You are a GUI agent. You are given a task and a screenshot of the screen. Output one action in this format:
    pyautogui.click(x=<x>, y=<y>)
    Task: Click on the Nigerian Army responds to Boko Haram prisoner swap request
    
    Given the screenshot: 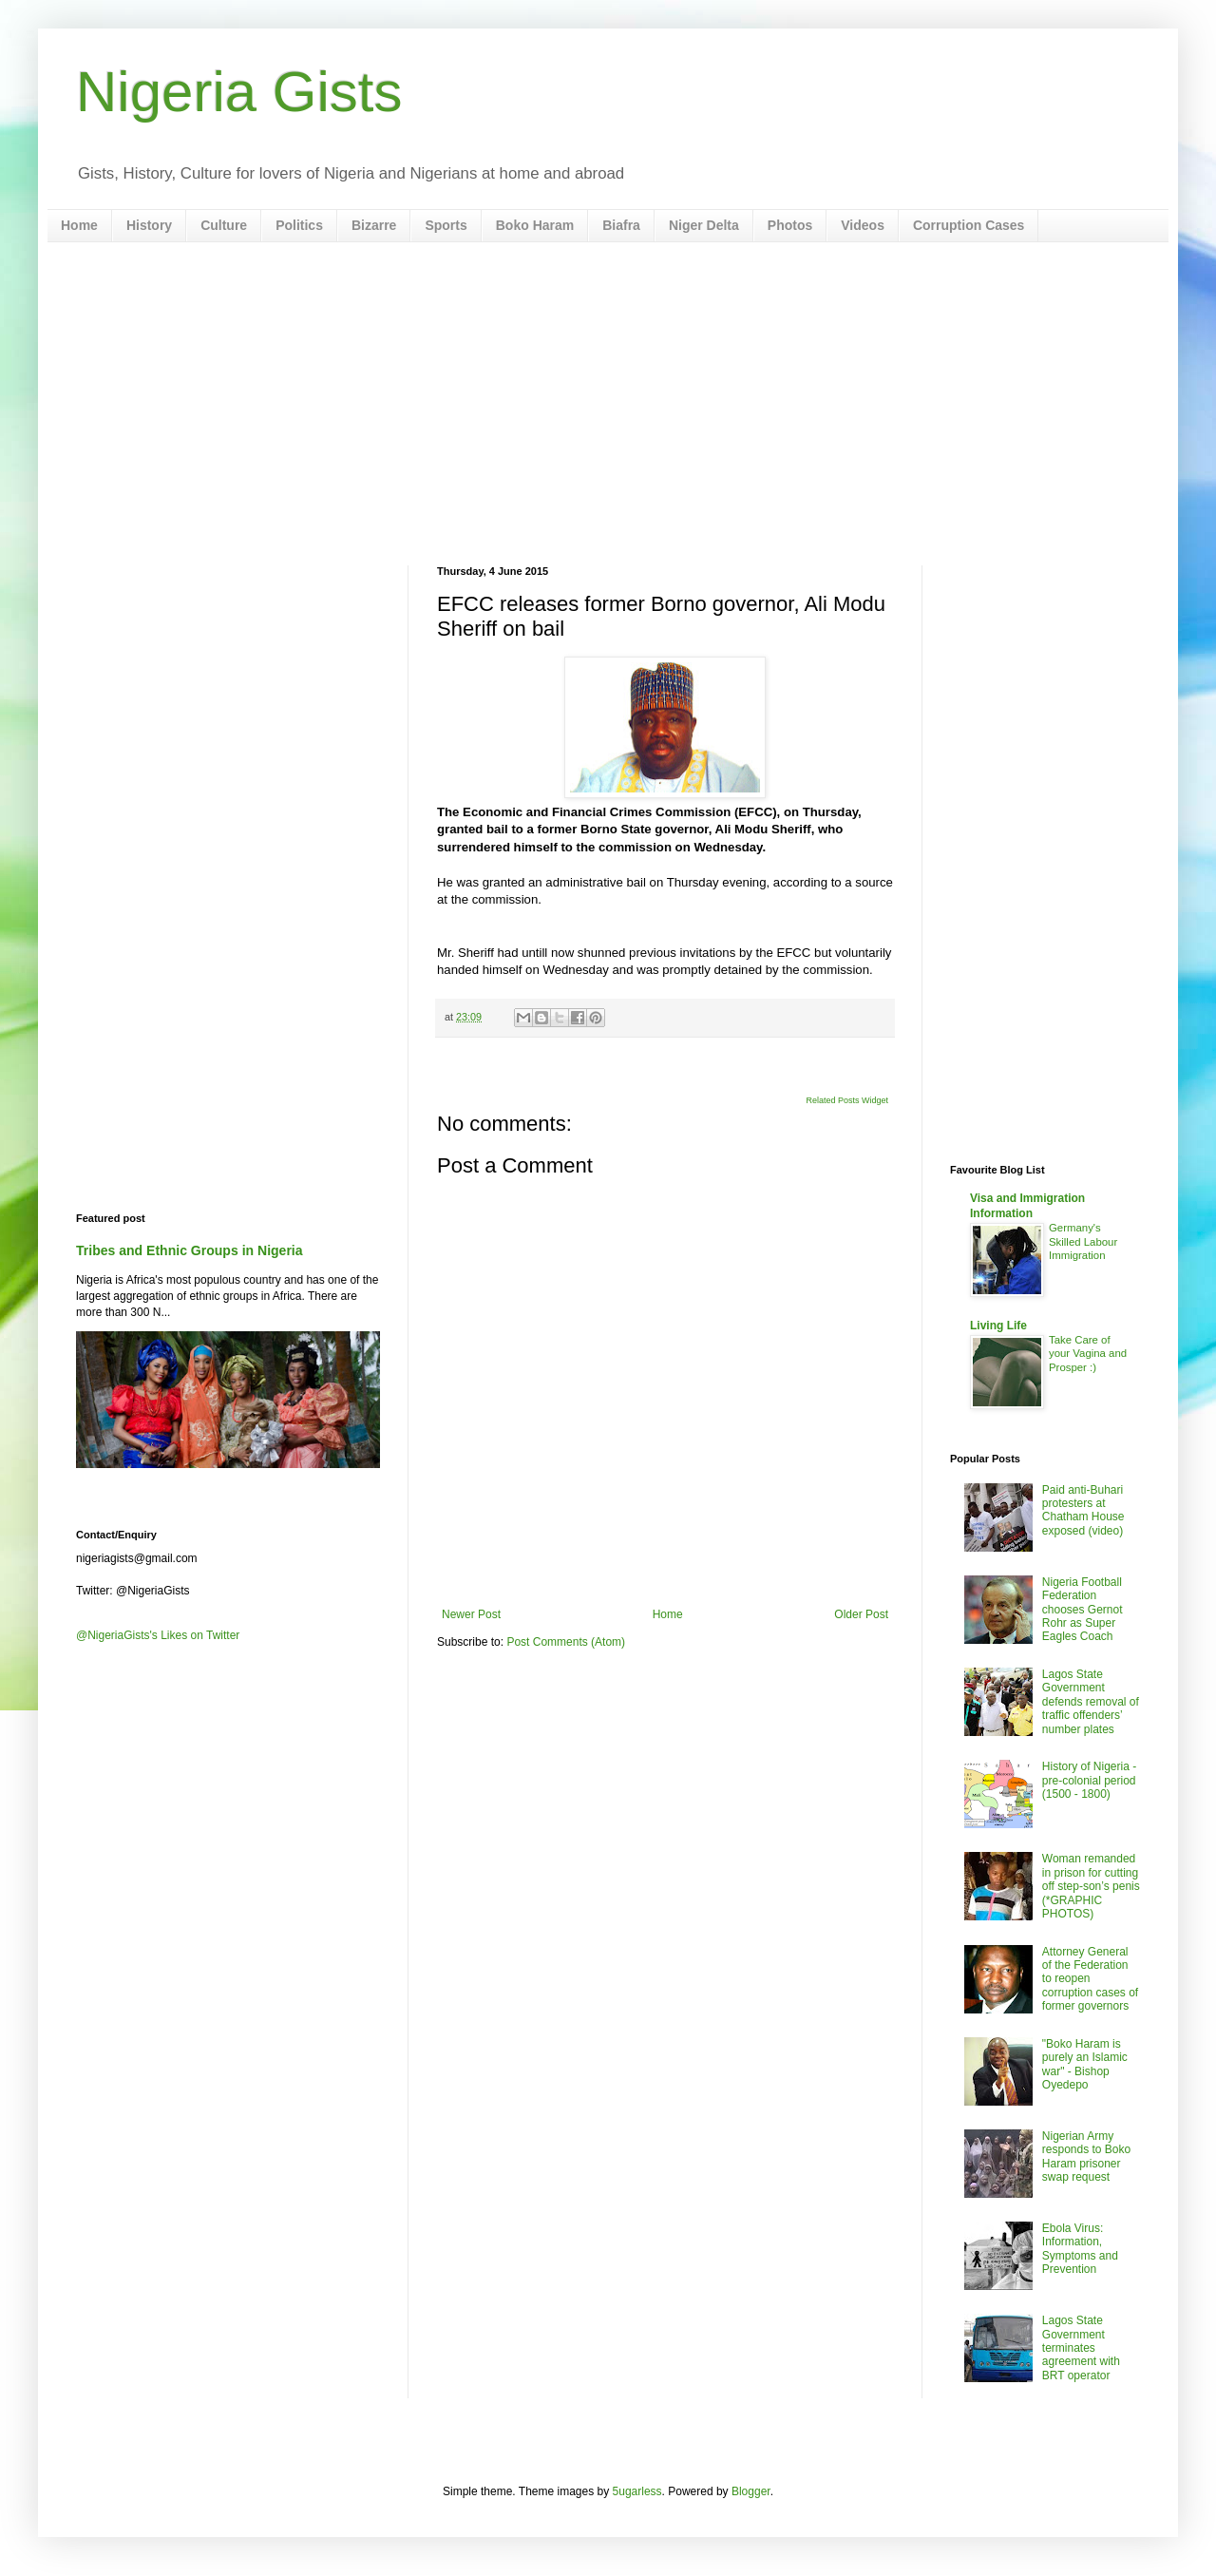 What is the action you would take?
    pyautogui.click(x=1086, y=2156)
    